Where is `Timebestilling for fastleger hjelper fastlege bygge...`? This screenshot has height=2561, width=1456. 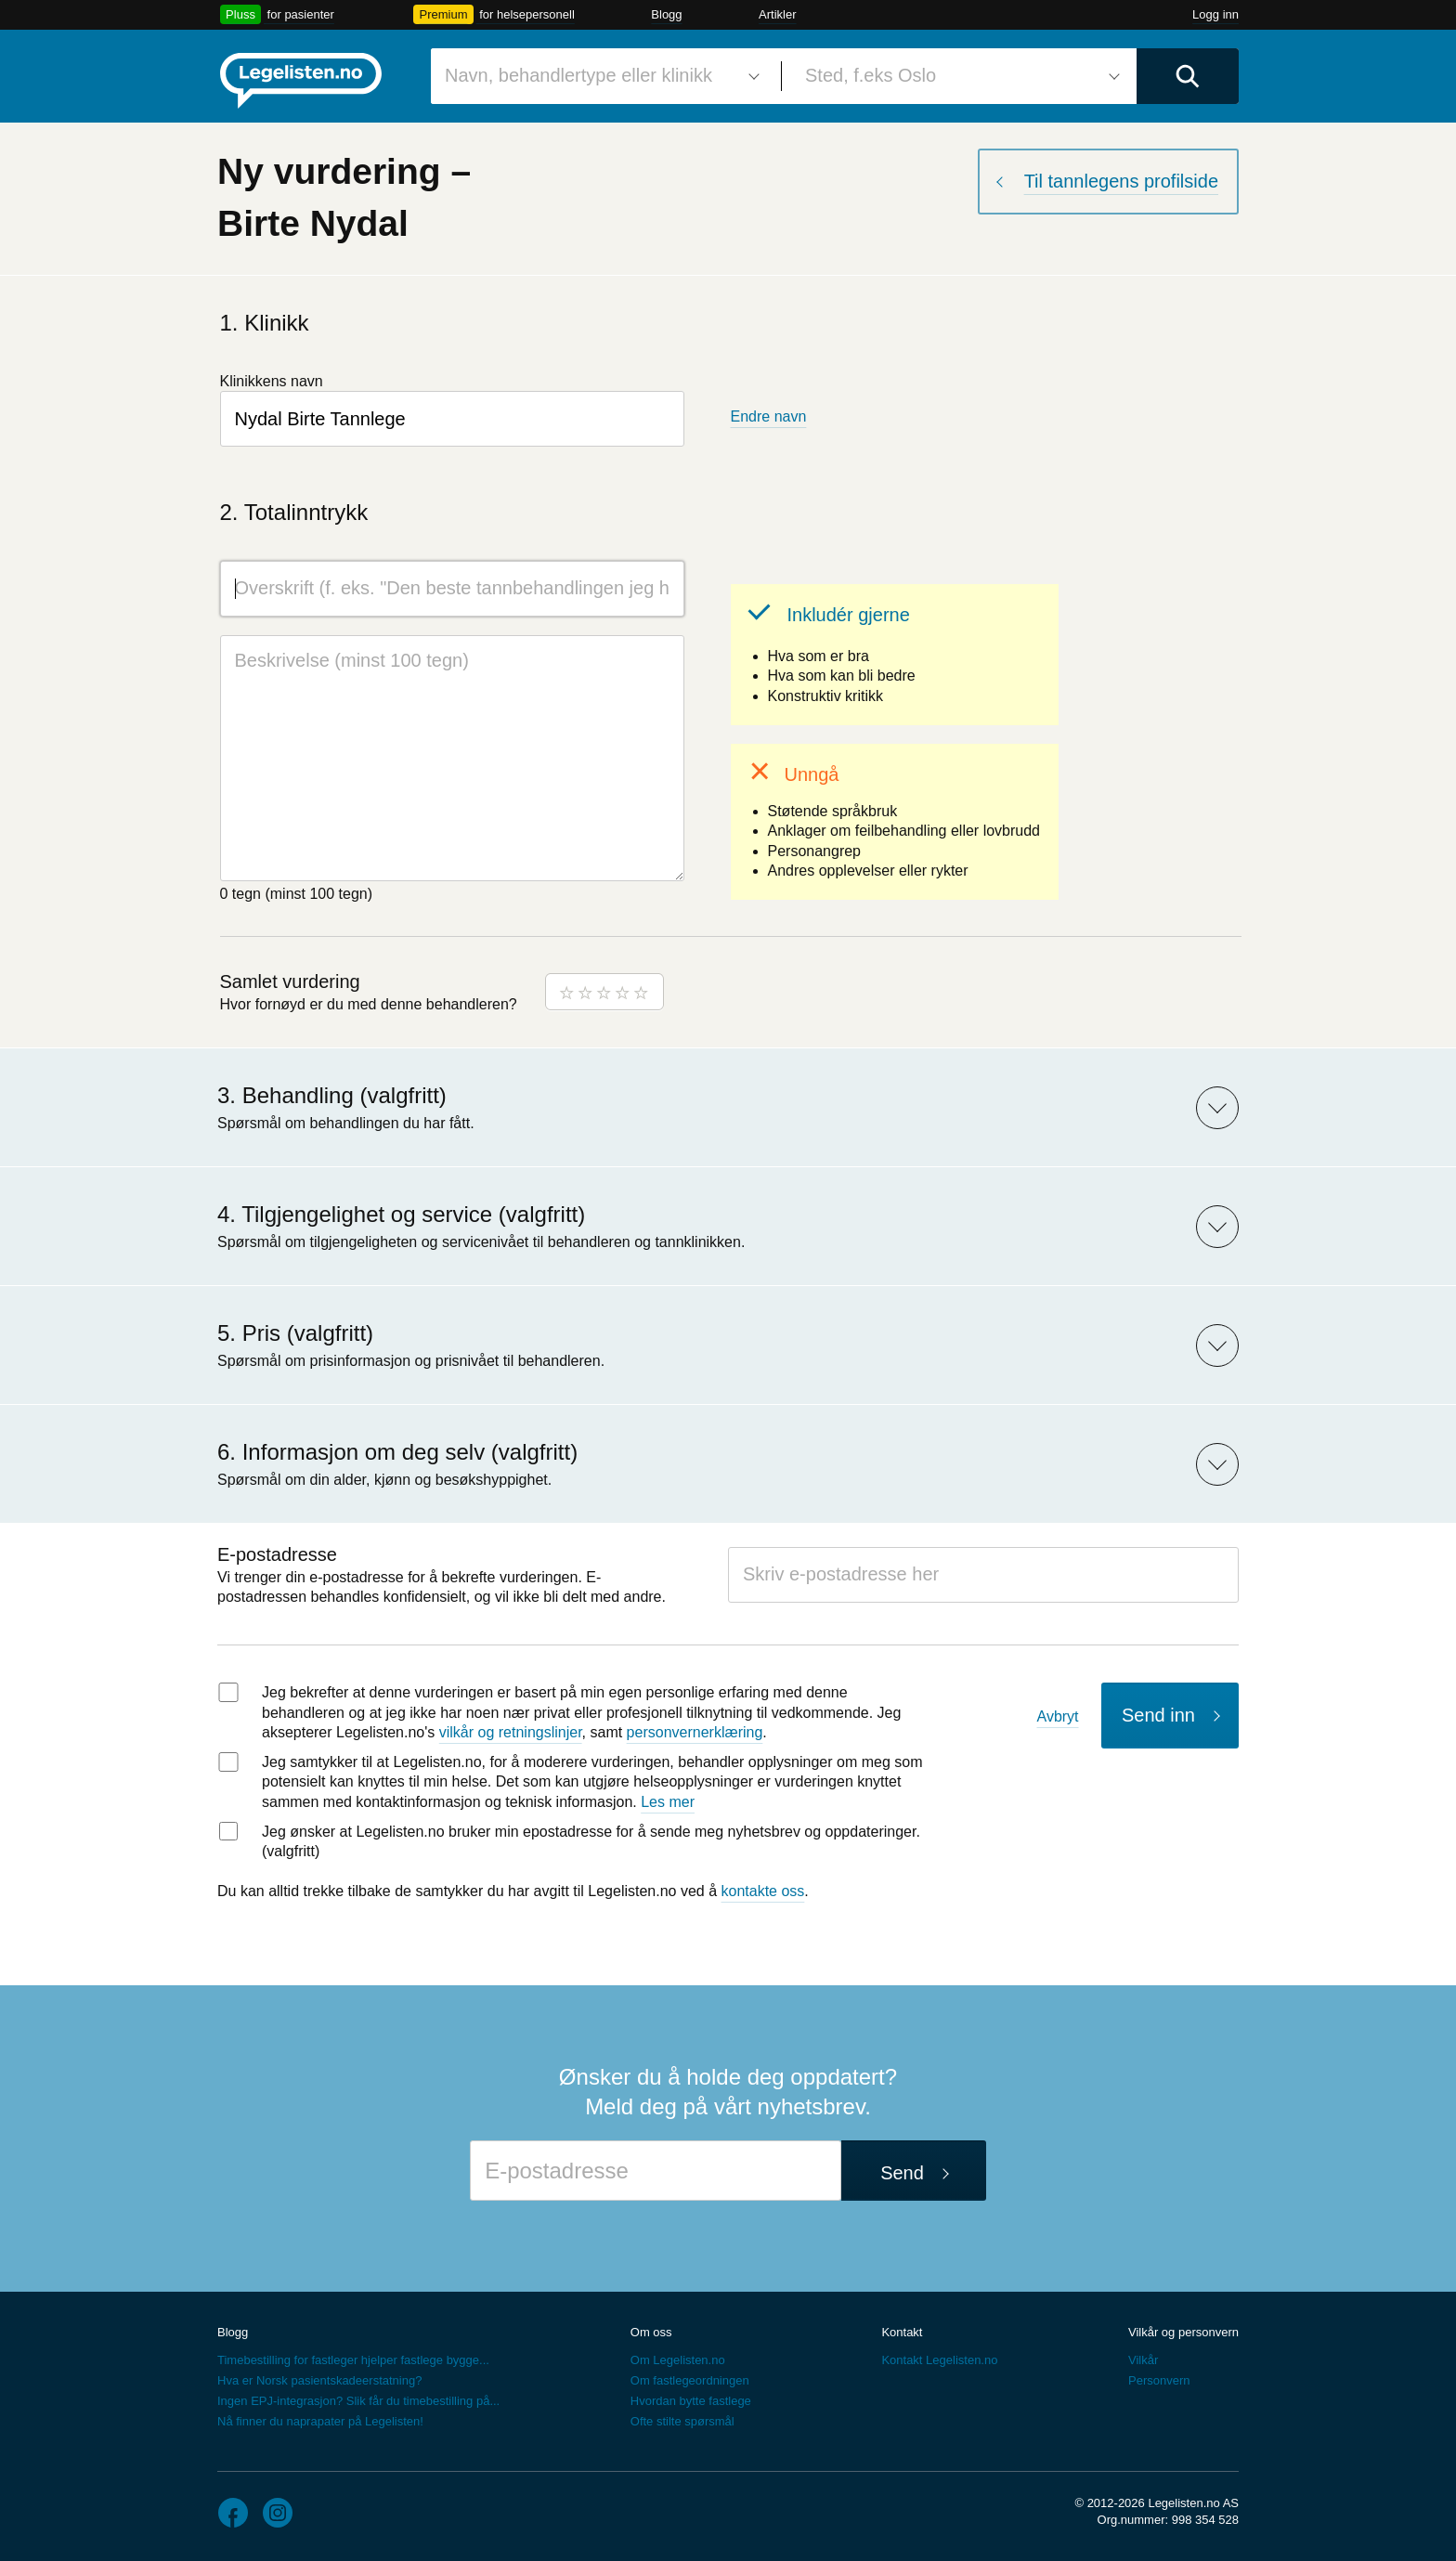 Timebestilling for fastleger hjelper fastlege bygge... is located at coordinates (353, 2360).